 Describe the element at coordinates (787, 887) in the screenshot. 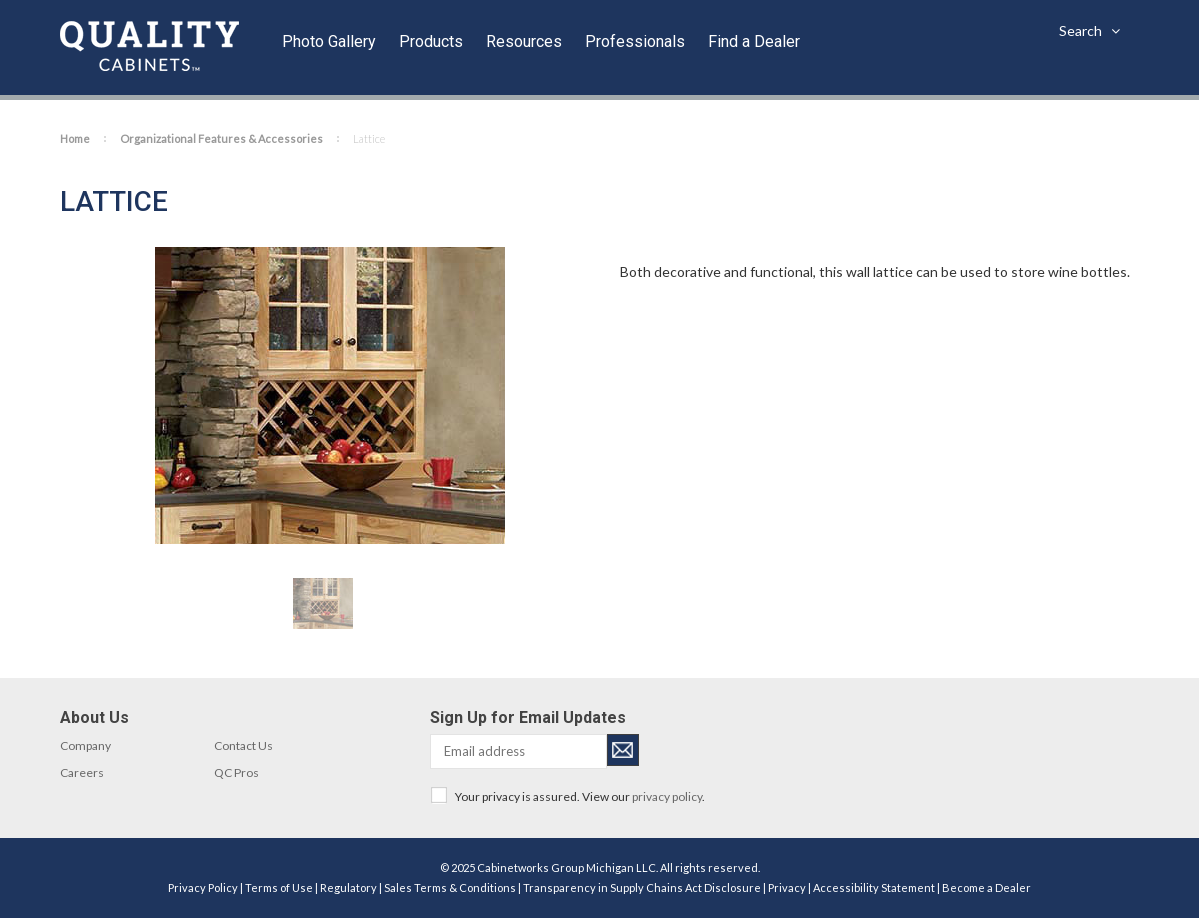

I see `Privacy` at that location.